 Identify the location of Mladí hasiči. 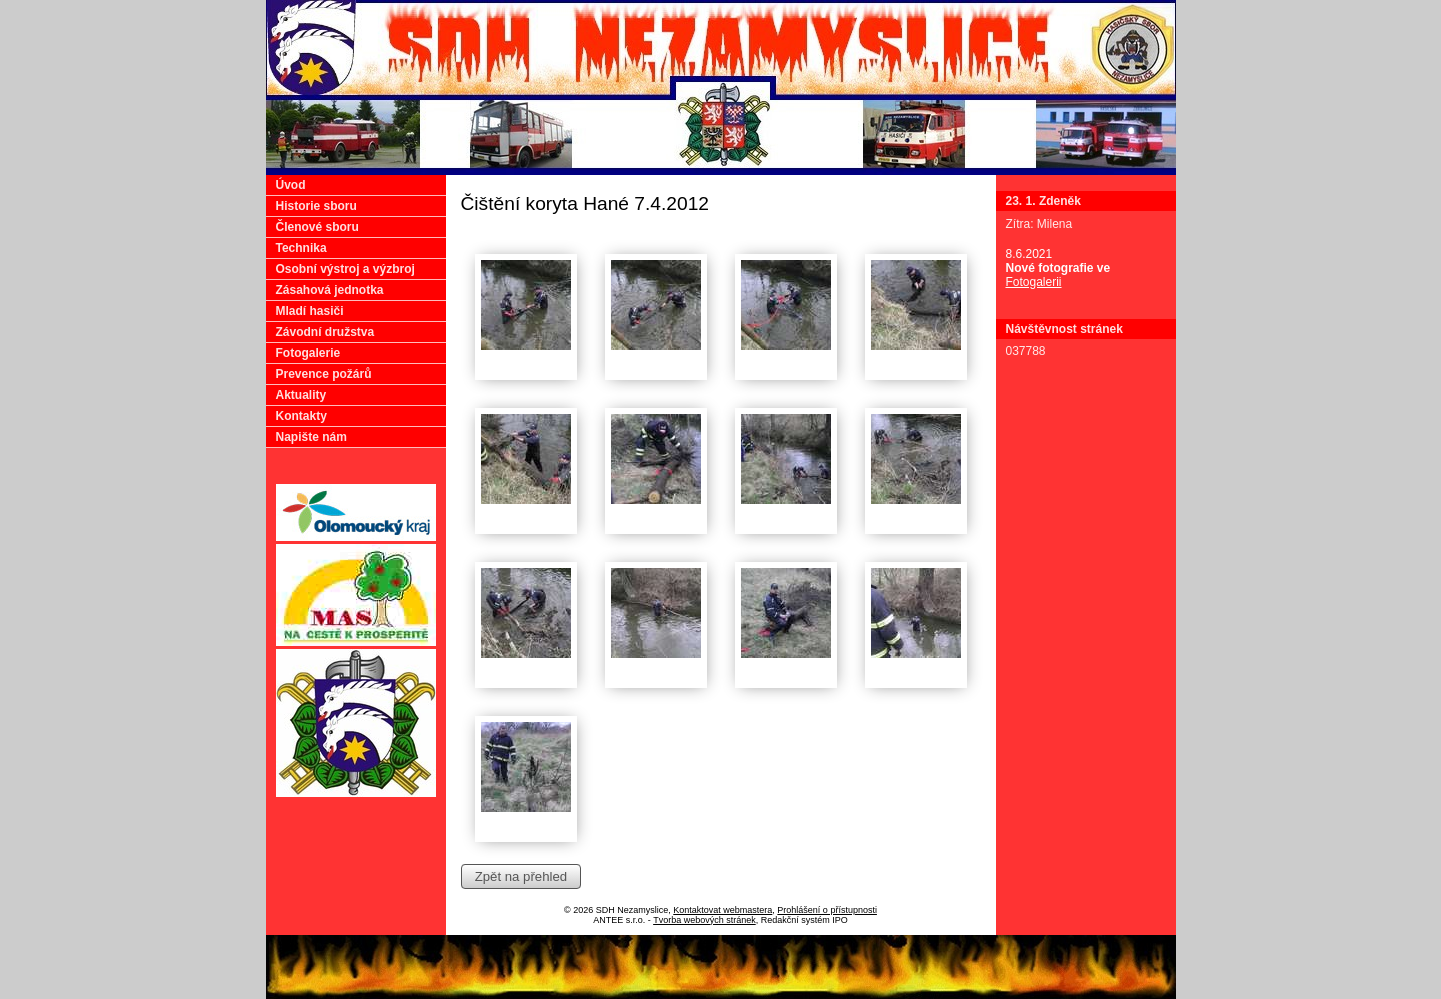
(310, 311).